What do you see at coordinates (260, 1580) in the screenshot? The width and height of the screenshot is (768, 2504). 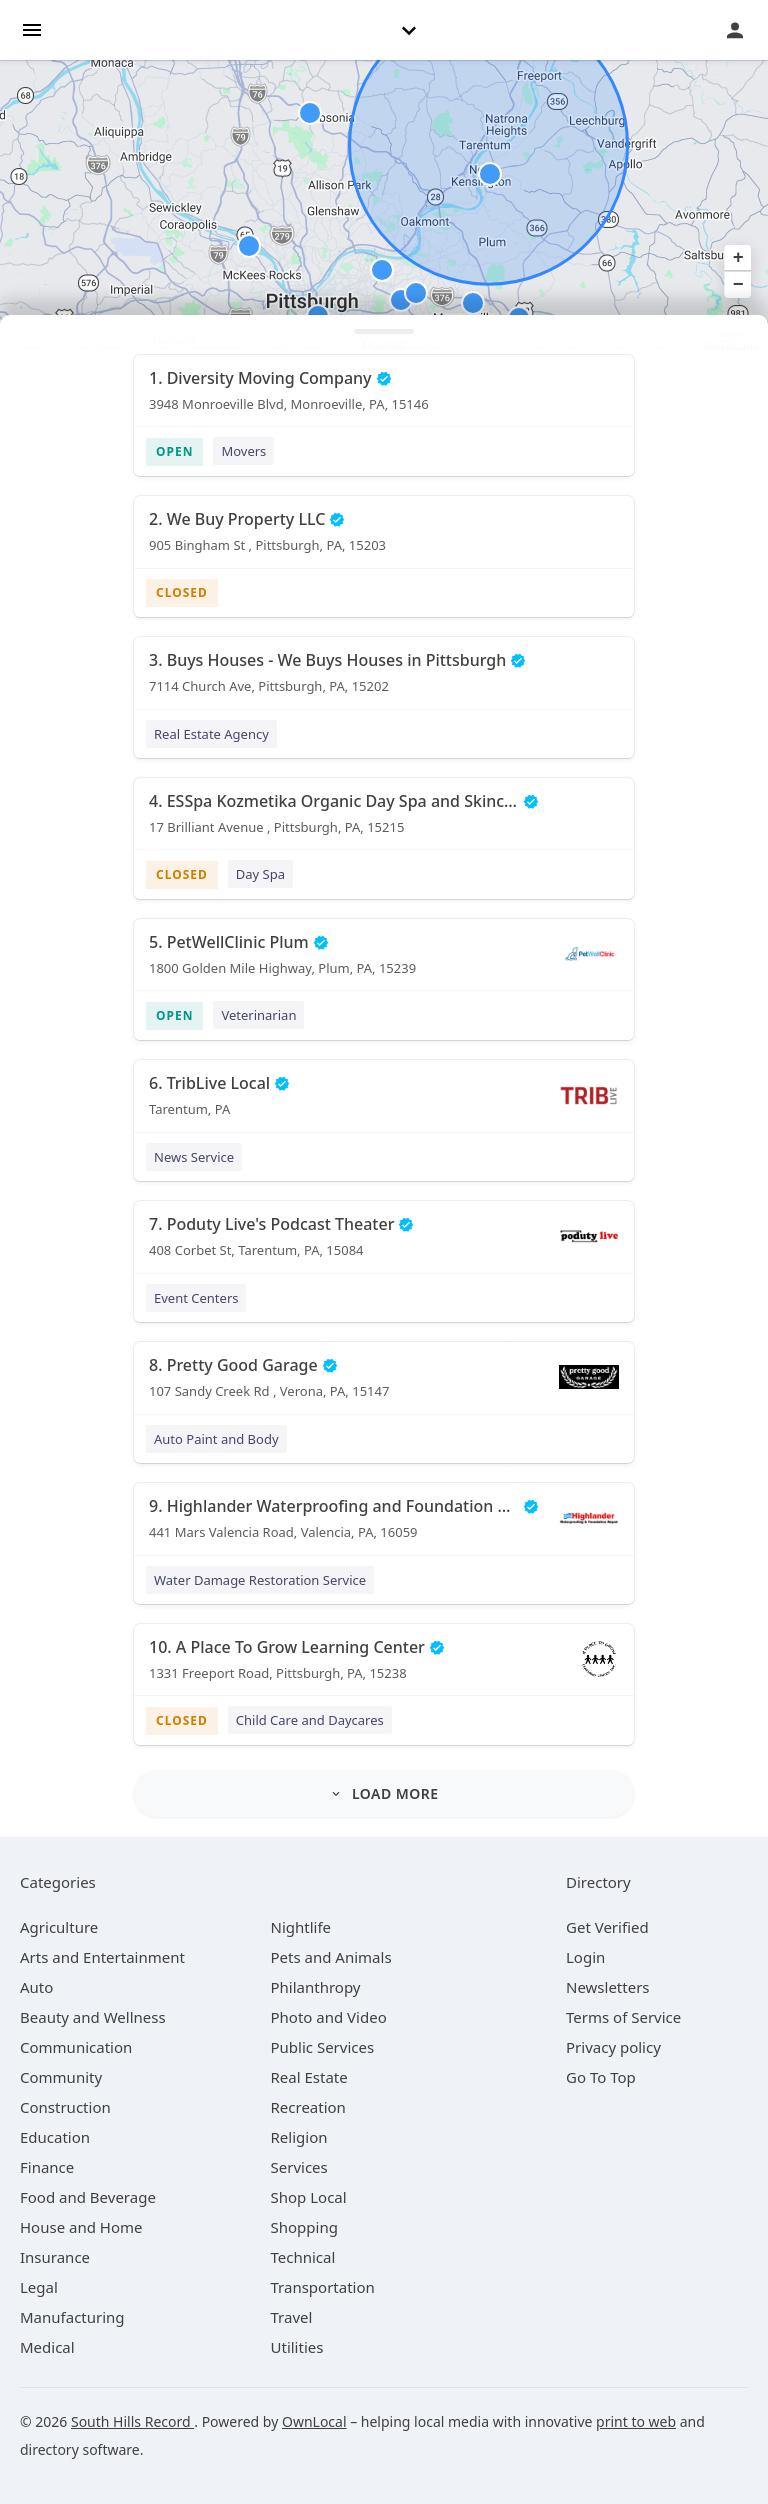 I see `Water Damage Restoration Service` at bounding box center [260, 1580].